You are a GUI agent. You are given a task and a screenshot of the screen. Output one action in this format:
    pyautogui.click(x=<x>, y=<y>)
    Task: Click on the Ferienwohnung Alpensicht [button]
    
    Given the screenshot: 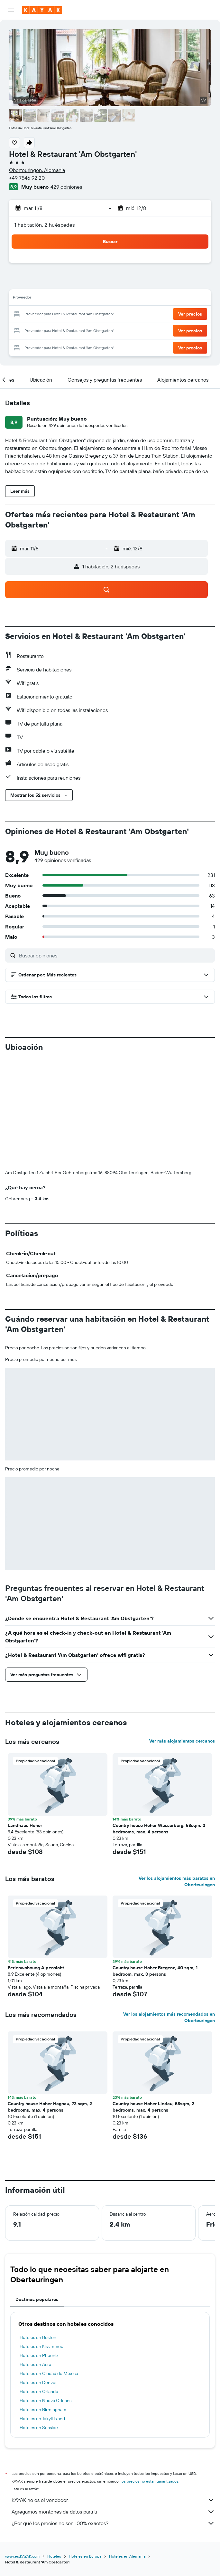 What is the action you would take?
    pyautogui.click(x=36, y=1968)
    